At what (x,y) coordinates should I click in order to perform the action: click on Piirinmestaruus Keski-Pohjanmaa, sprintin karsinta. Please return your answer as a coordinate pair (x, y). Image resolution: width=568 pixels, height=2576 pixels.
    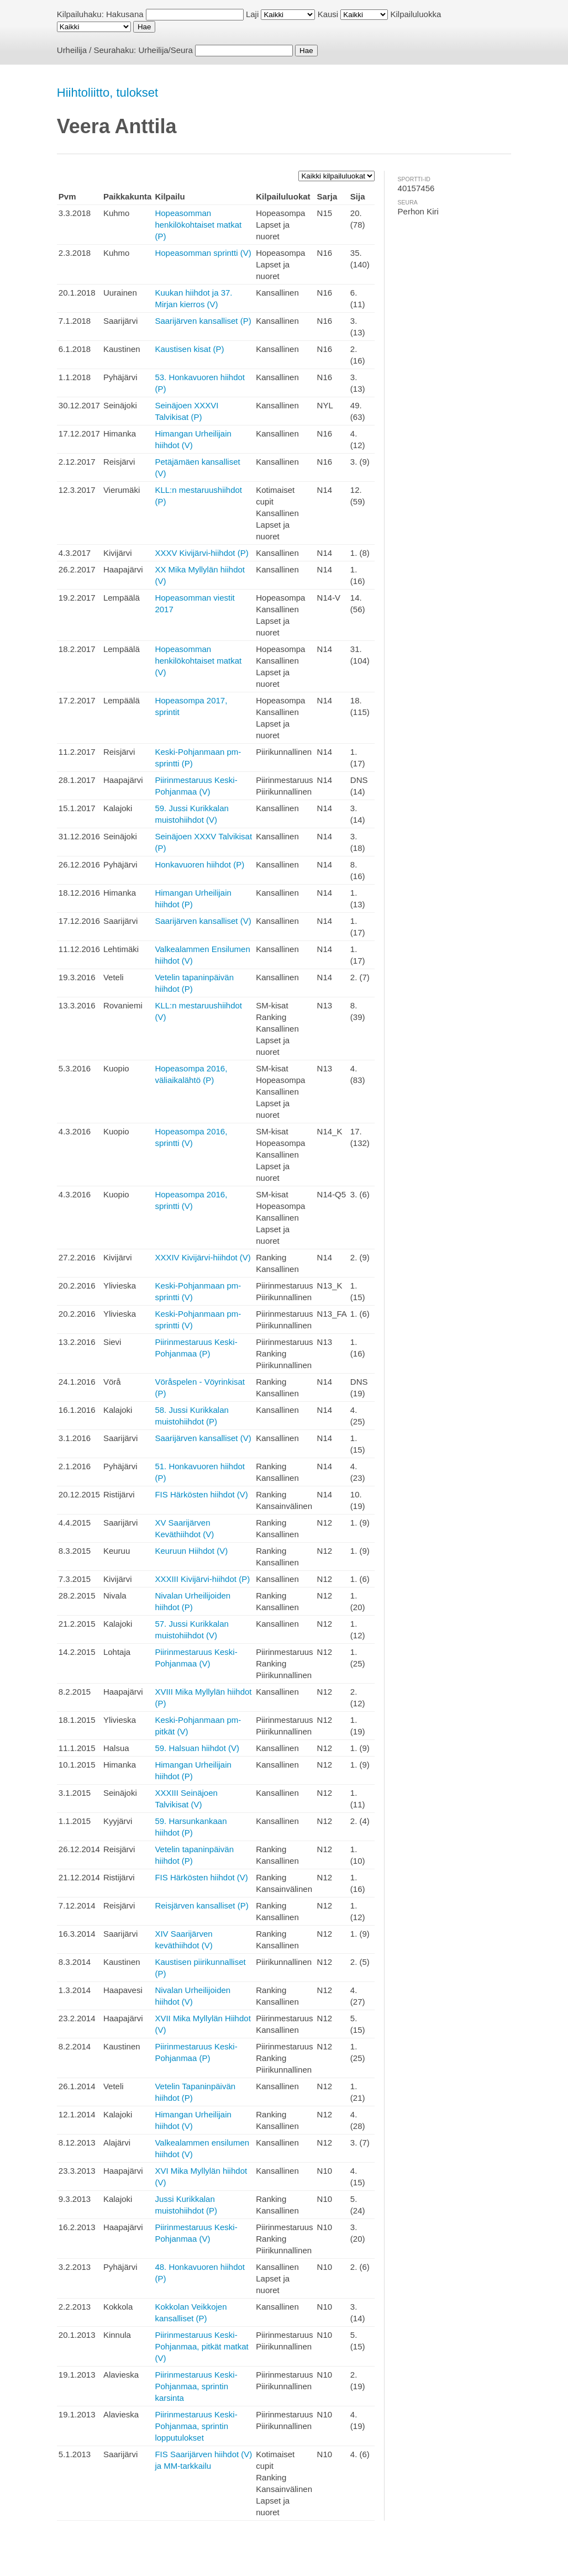
    Looking at the image, I should click on (196, 2386).